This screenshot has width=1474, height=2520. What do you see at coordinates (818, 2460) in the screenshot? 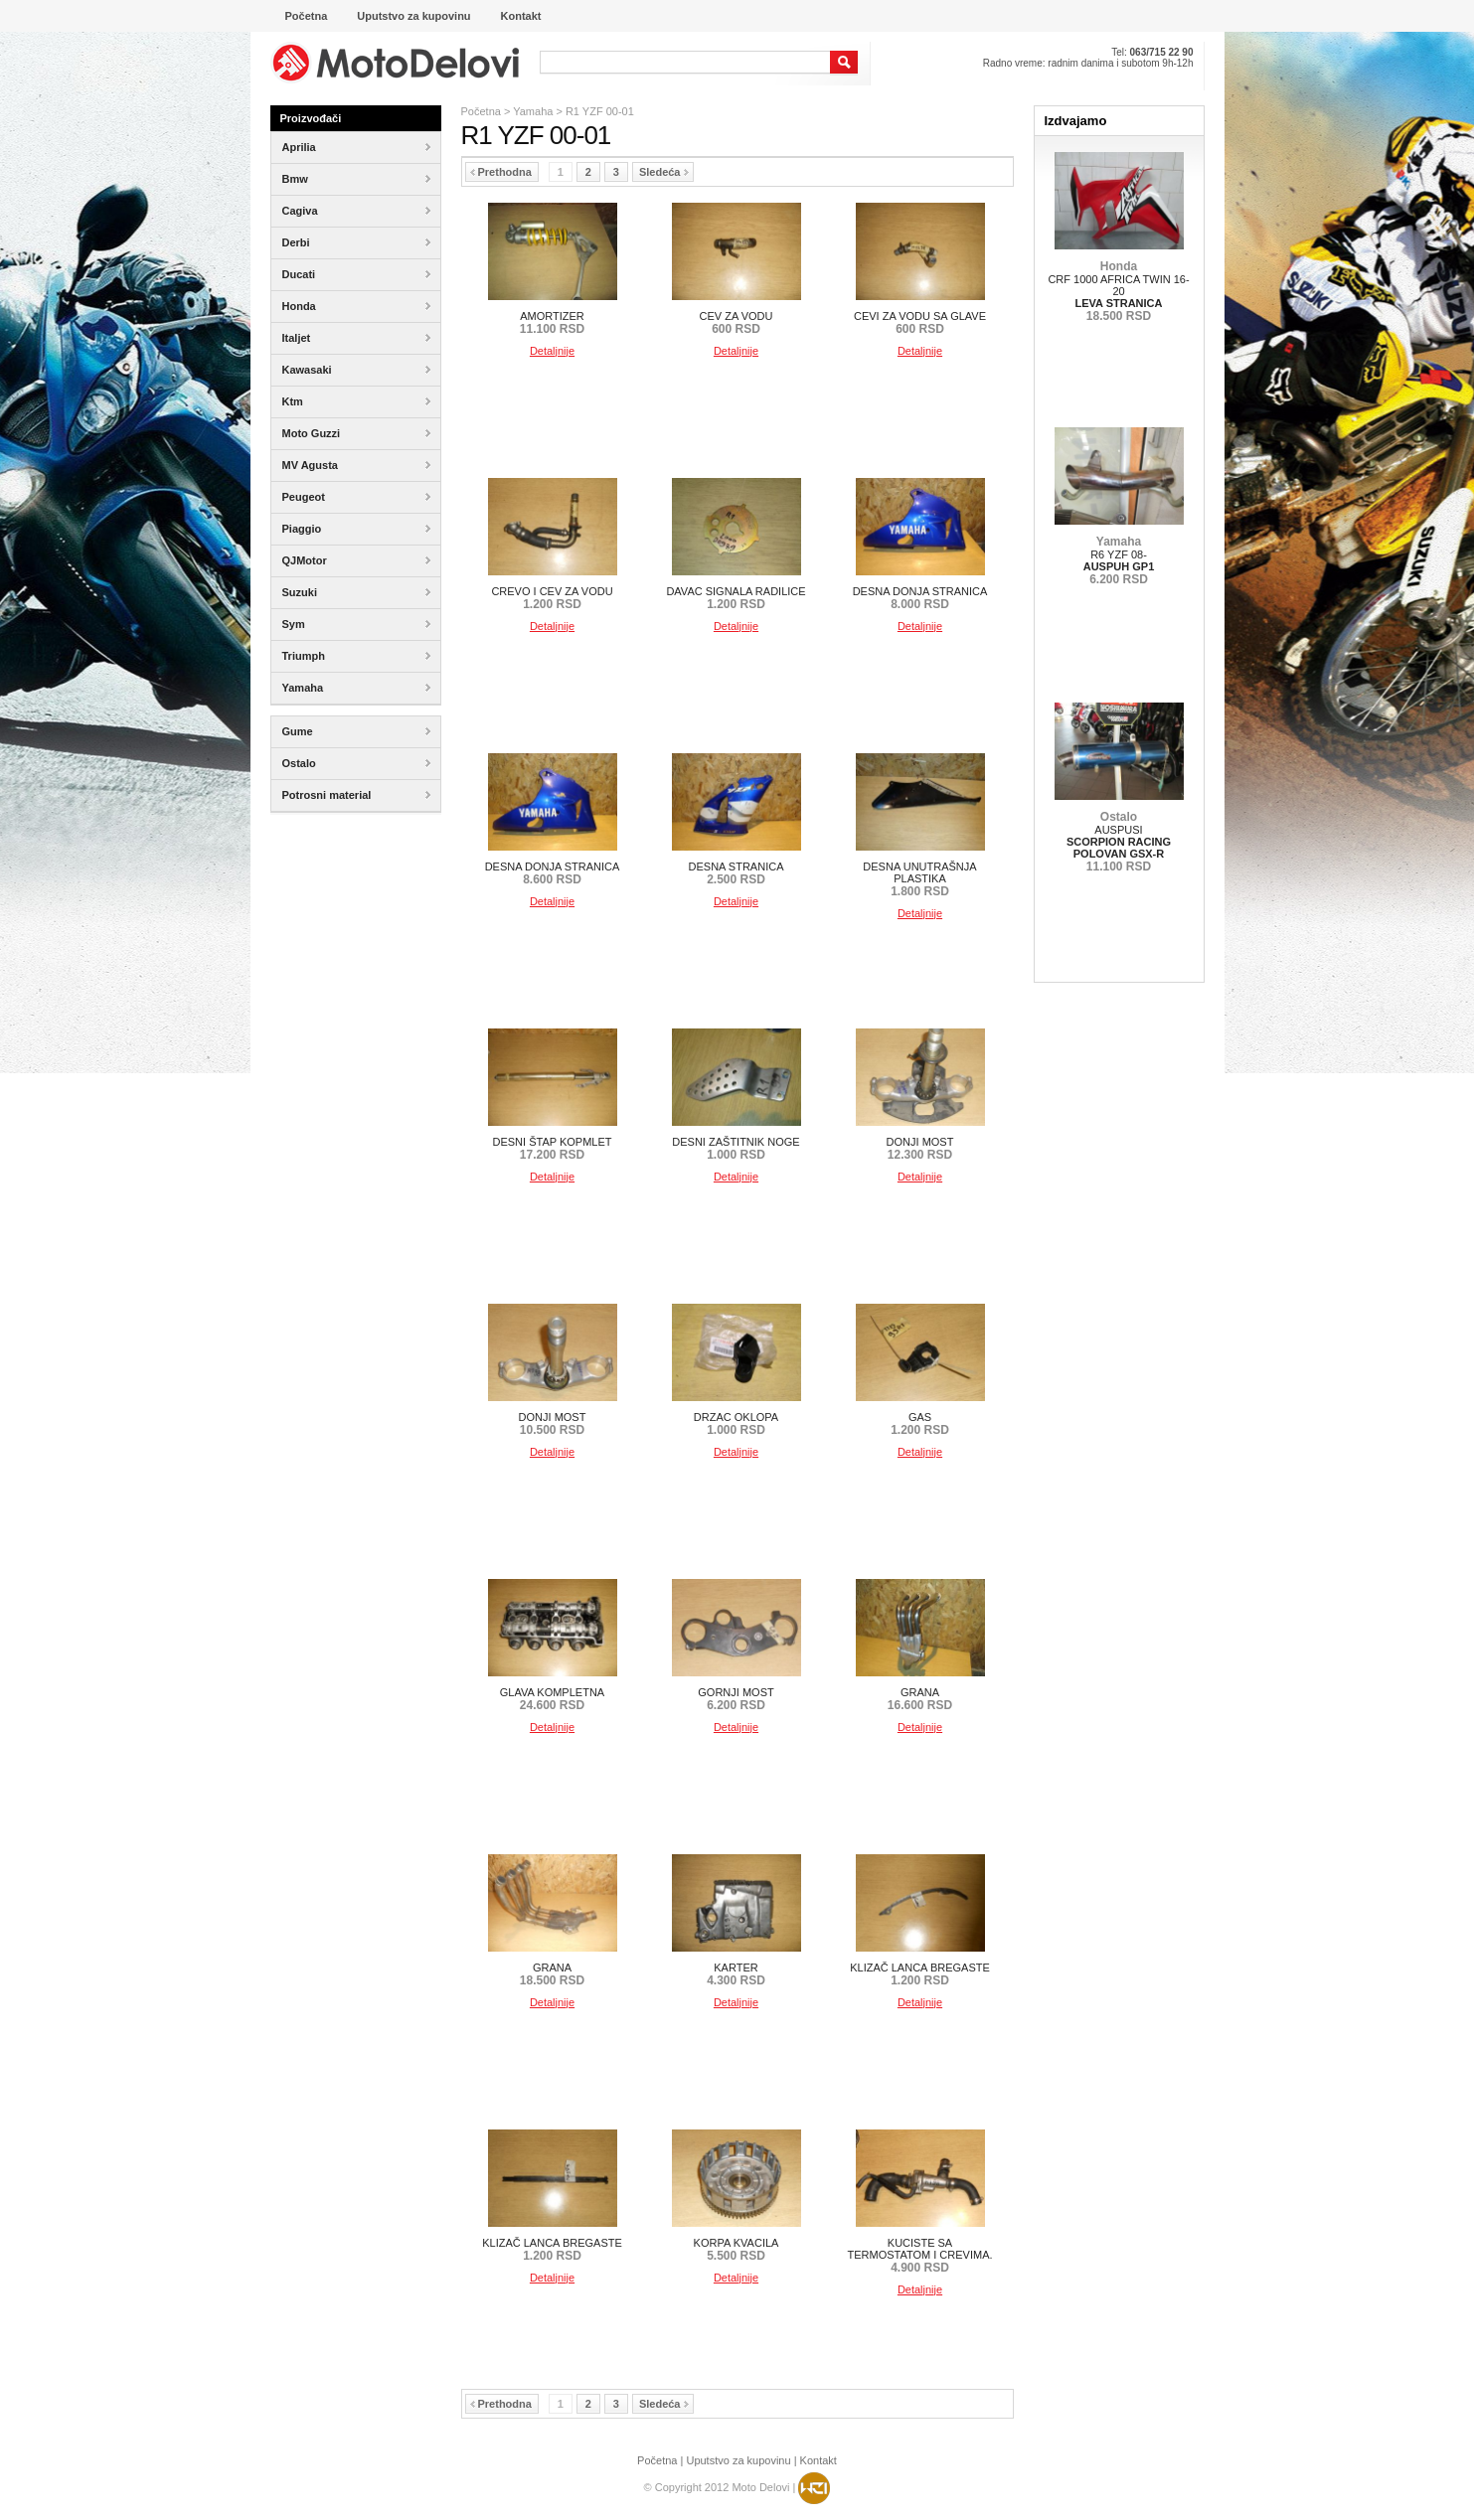
I see `Kontakt` at bounding box center [818, 2460].